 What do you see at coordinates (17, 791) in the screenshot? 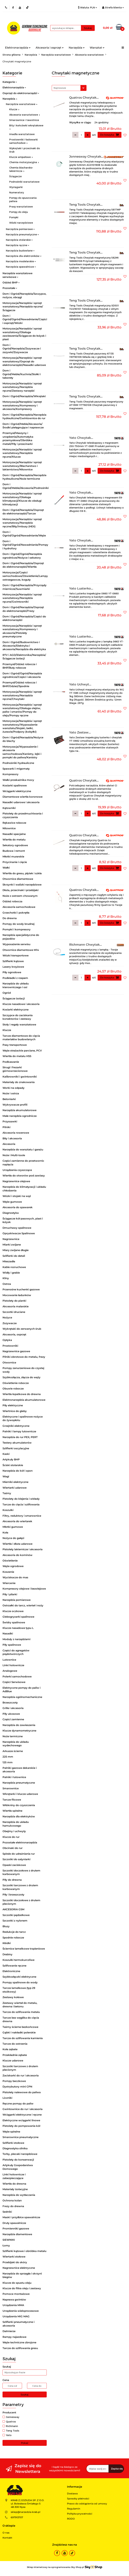
I see `Wciągarki elektryczne` at bounding box center [17, 791].